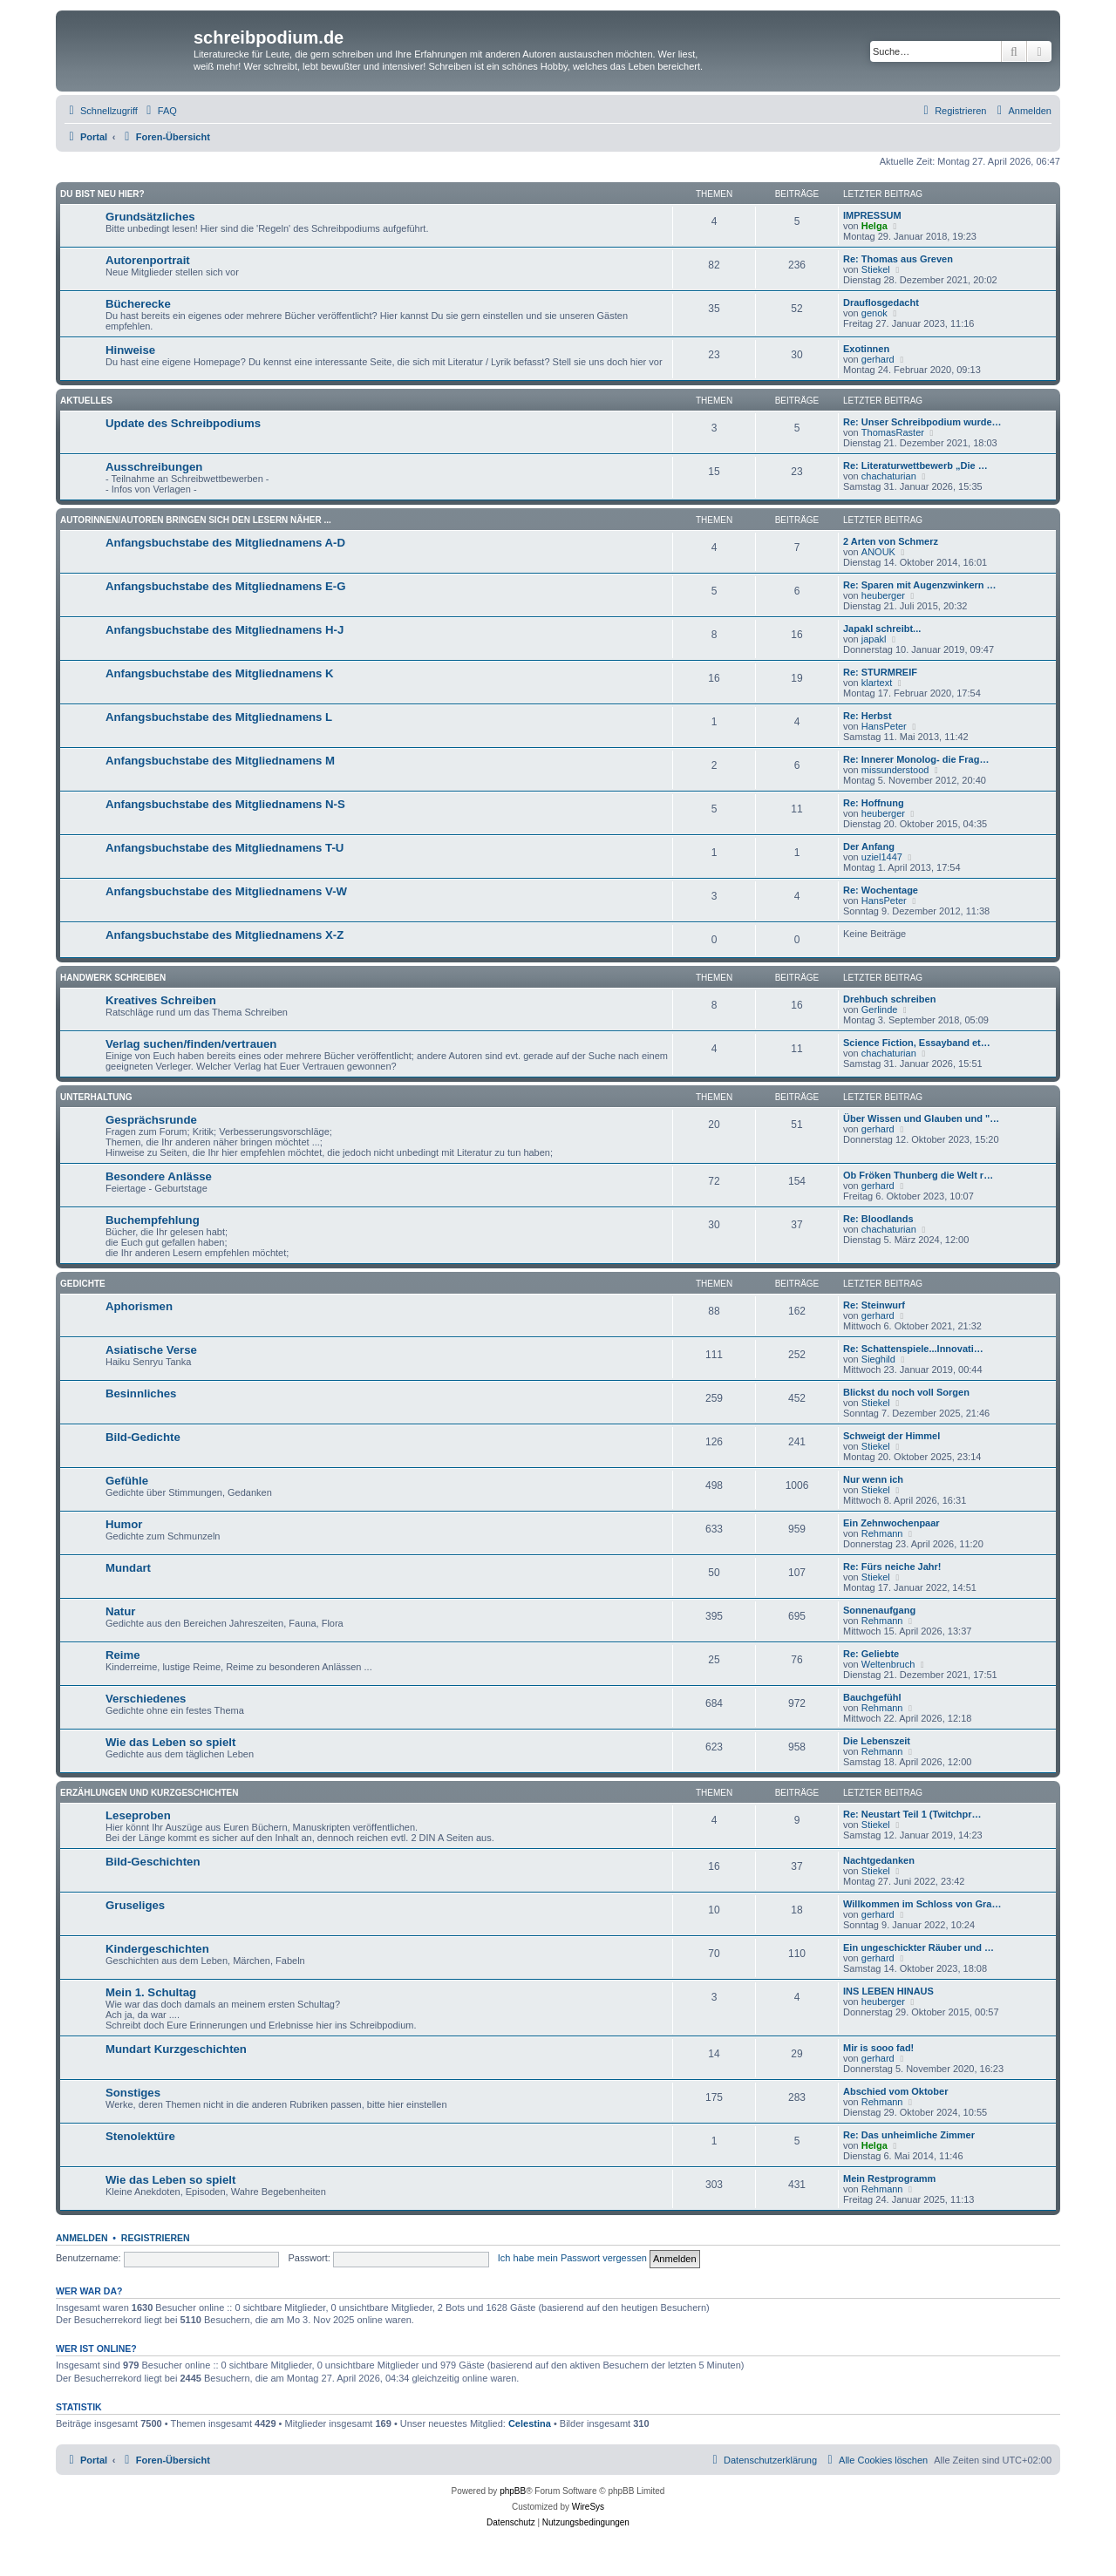 This screenshot has width=1116, height=2576. Describe the element at coordinates (909, 2135) in the screenshot. I see `Re: Das unheimliche Zimmer` at that location.